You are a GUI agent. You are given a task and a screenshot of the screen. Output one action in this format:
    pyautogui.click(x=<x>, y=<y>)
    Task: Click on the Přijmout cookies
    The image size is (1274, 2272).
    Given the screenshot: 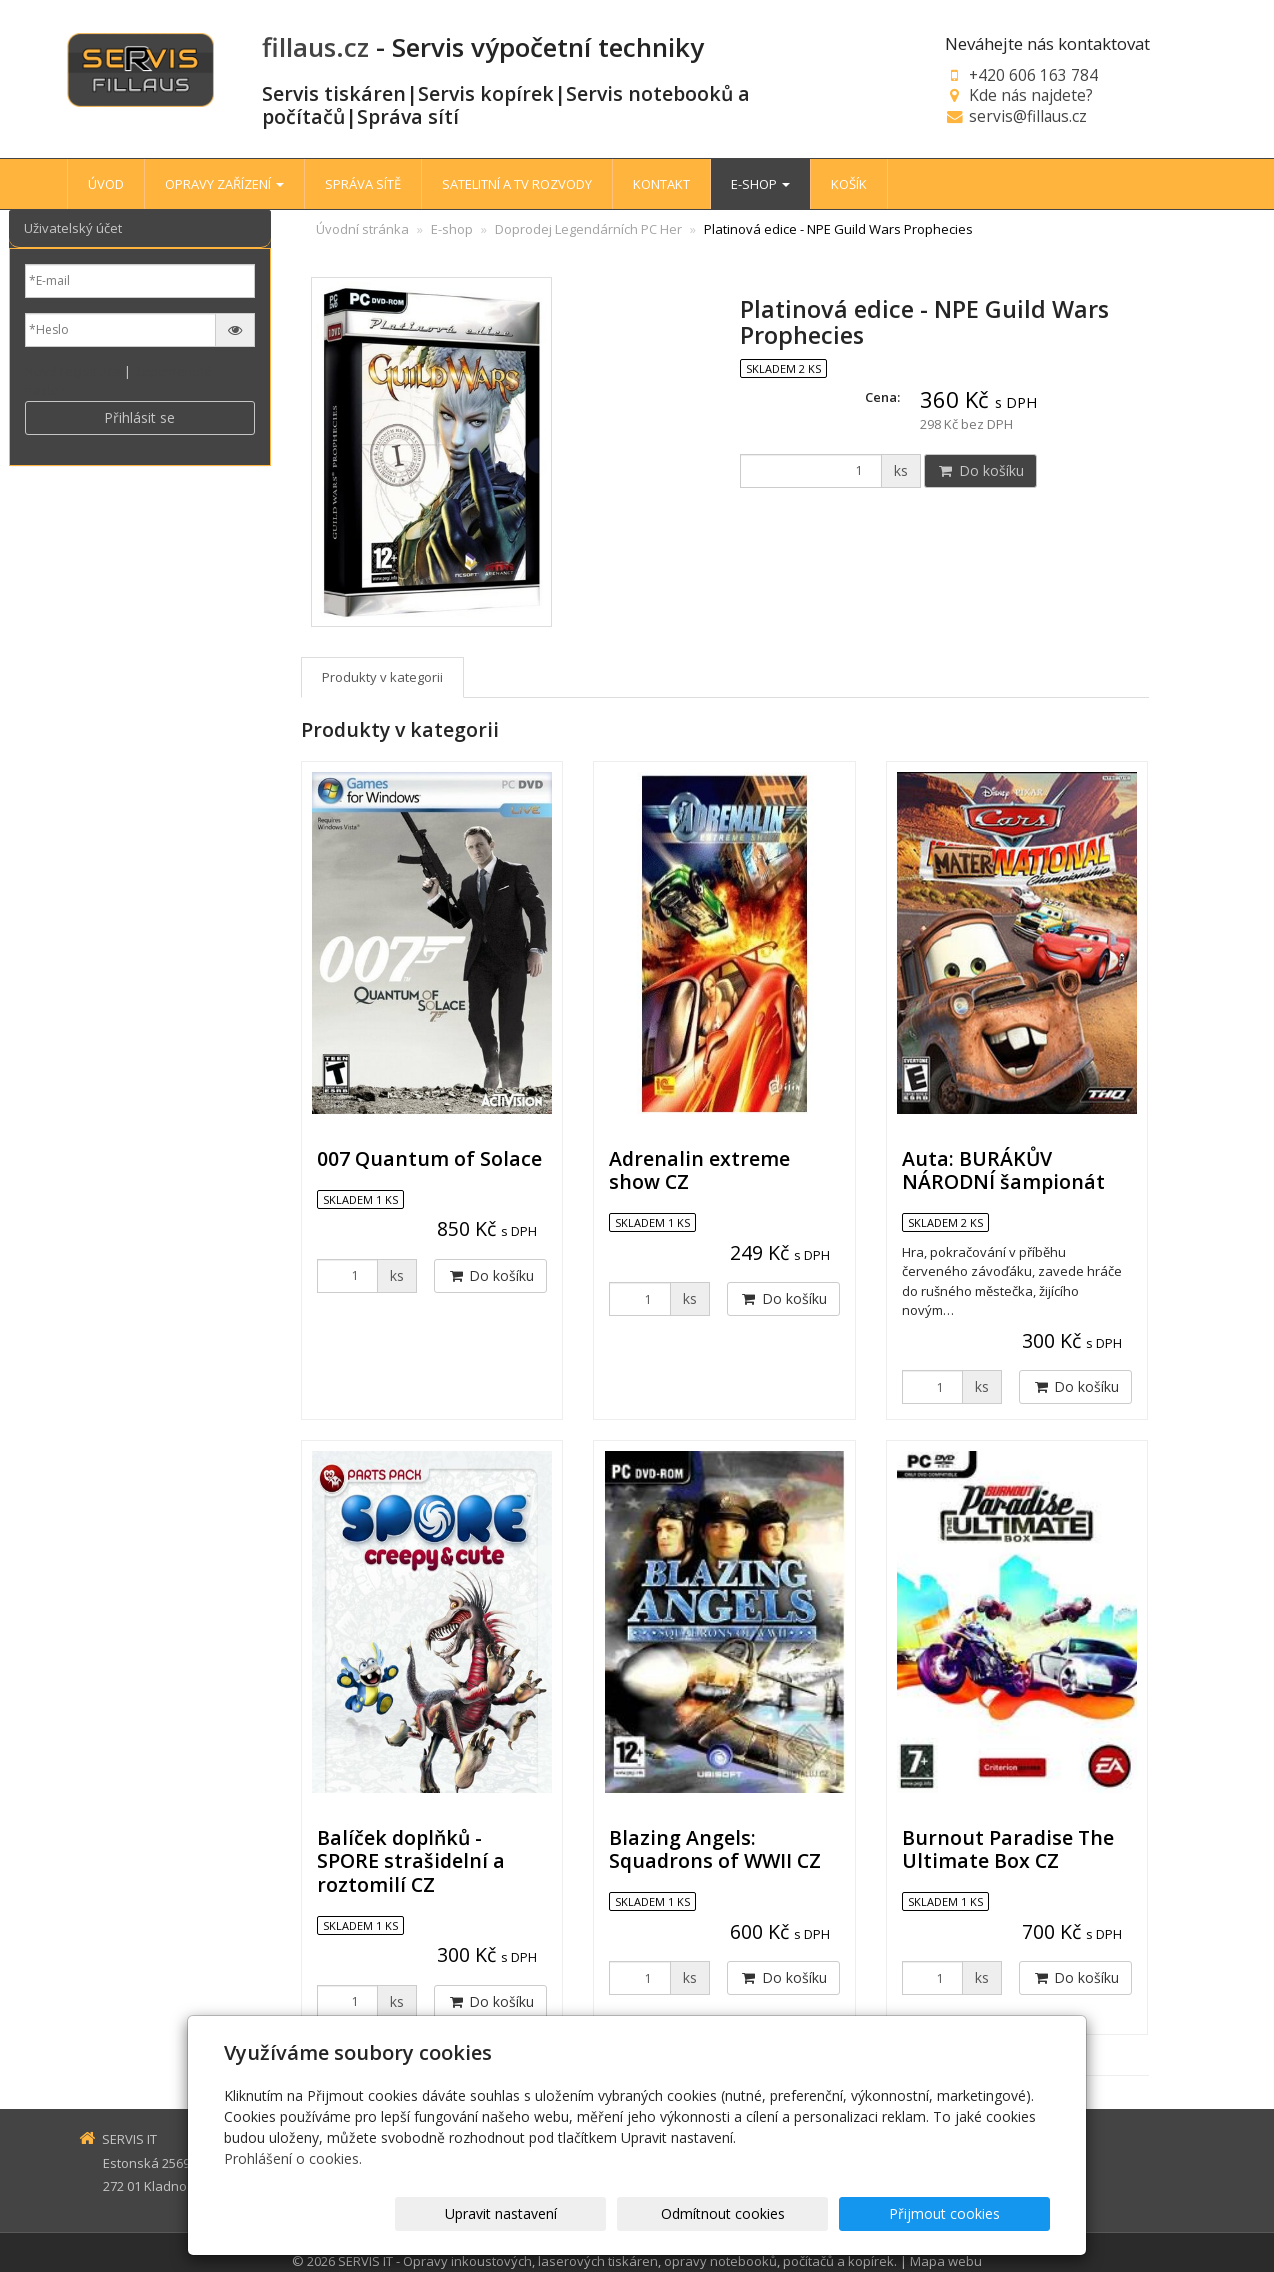 What is the action you would take?
    pyautogui.click(x=973, y=2213)
    